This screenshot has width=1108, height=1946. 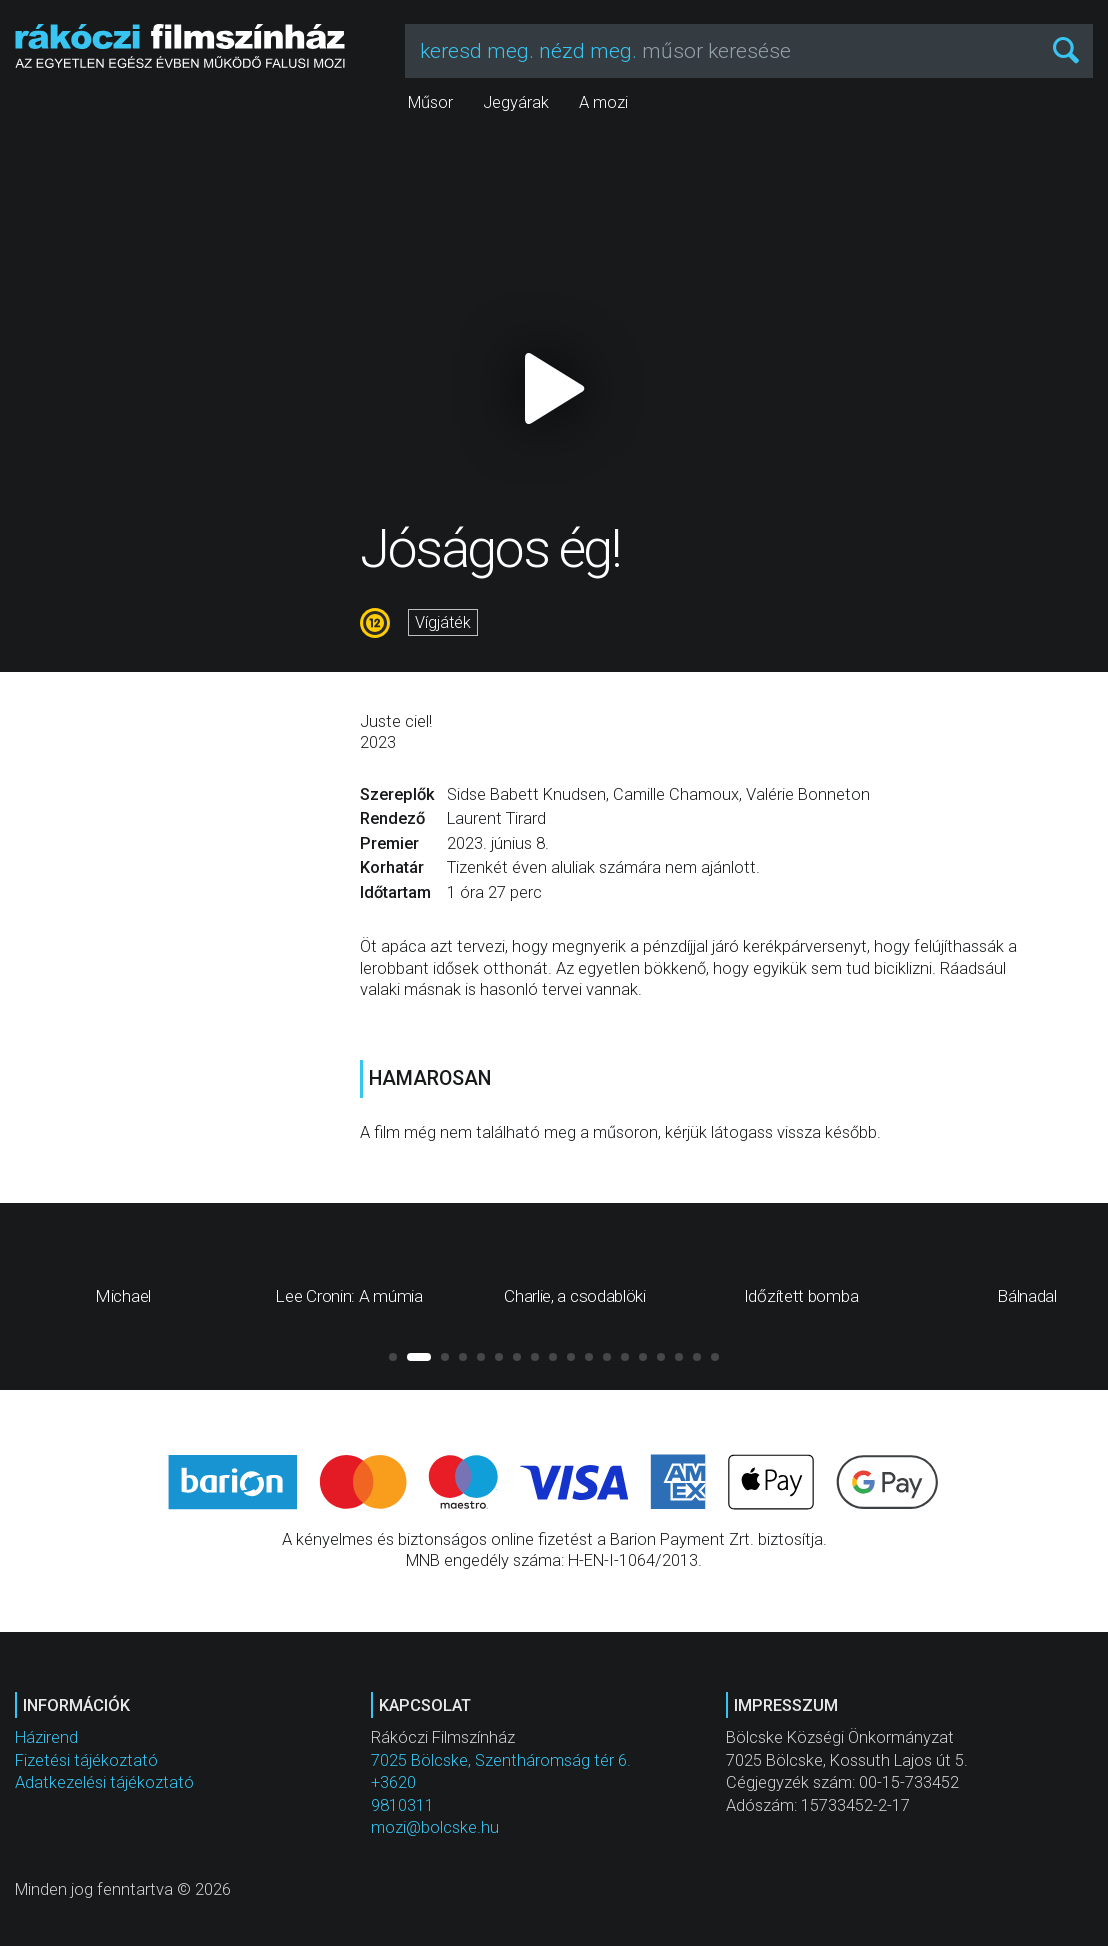 What do you see at coordinates (46, 1737) in the screenshot?
I see `Házirend` at bounding box center [46, 1737].